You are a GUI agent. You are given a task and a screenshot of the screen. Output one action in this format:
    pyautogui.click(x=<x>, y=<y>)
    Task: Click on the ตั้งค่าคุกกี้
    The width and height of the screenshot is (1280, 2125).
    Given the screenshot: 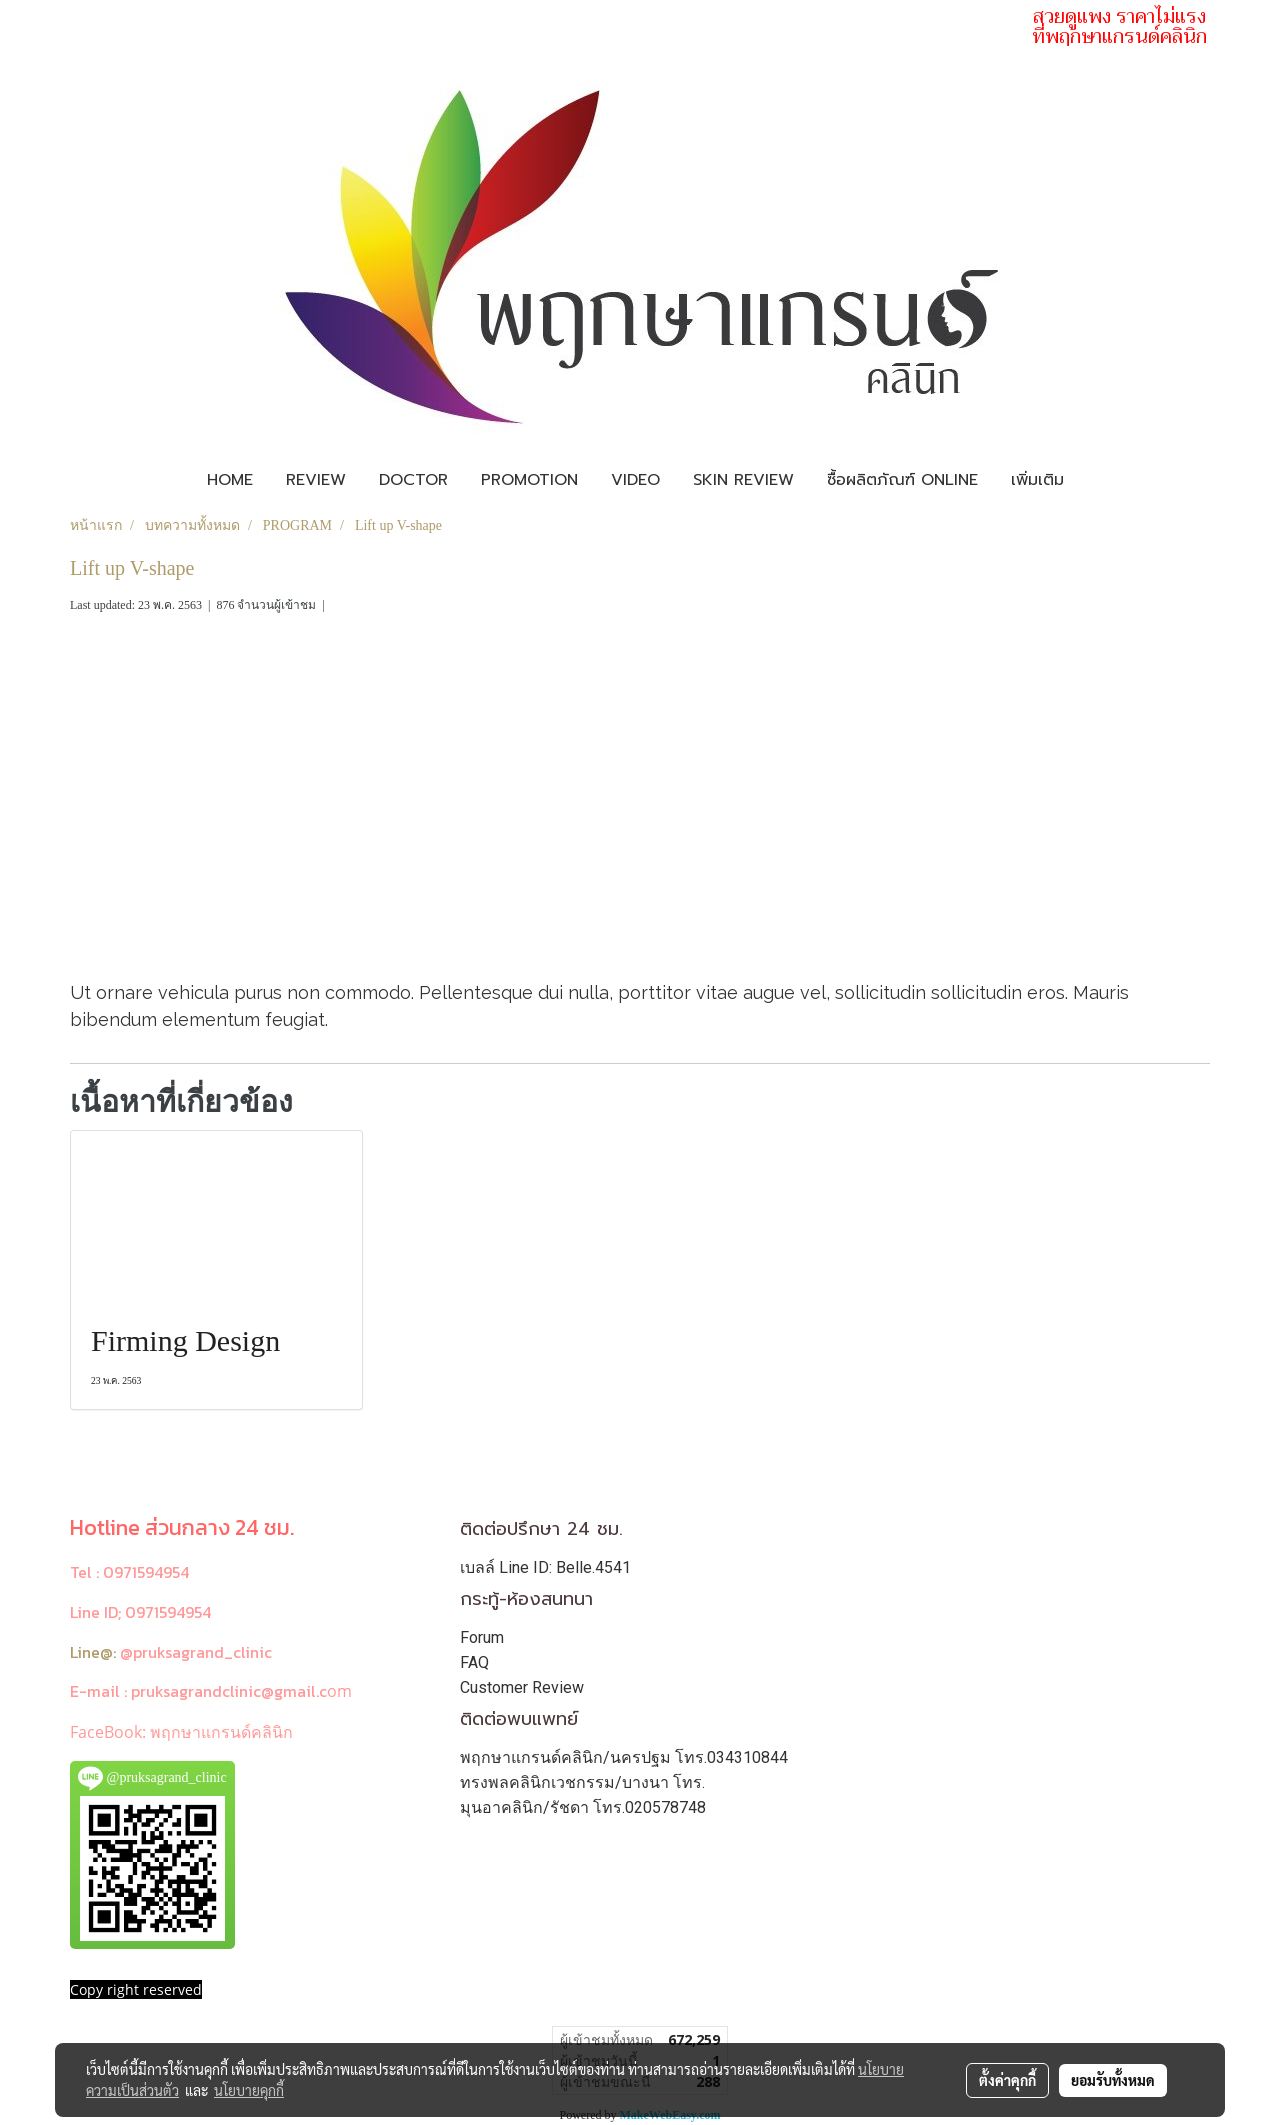 What is the action you would take?
    pyautogui.click(x=1007, y=2080)
    